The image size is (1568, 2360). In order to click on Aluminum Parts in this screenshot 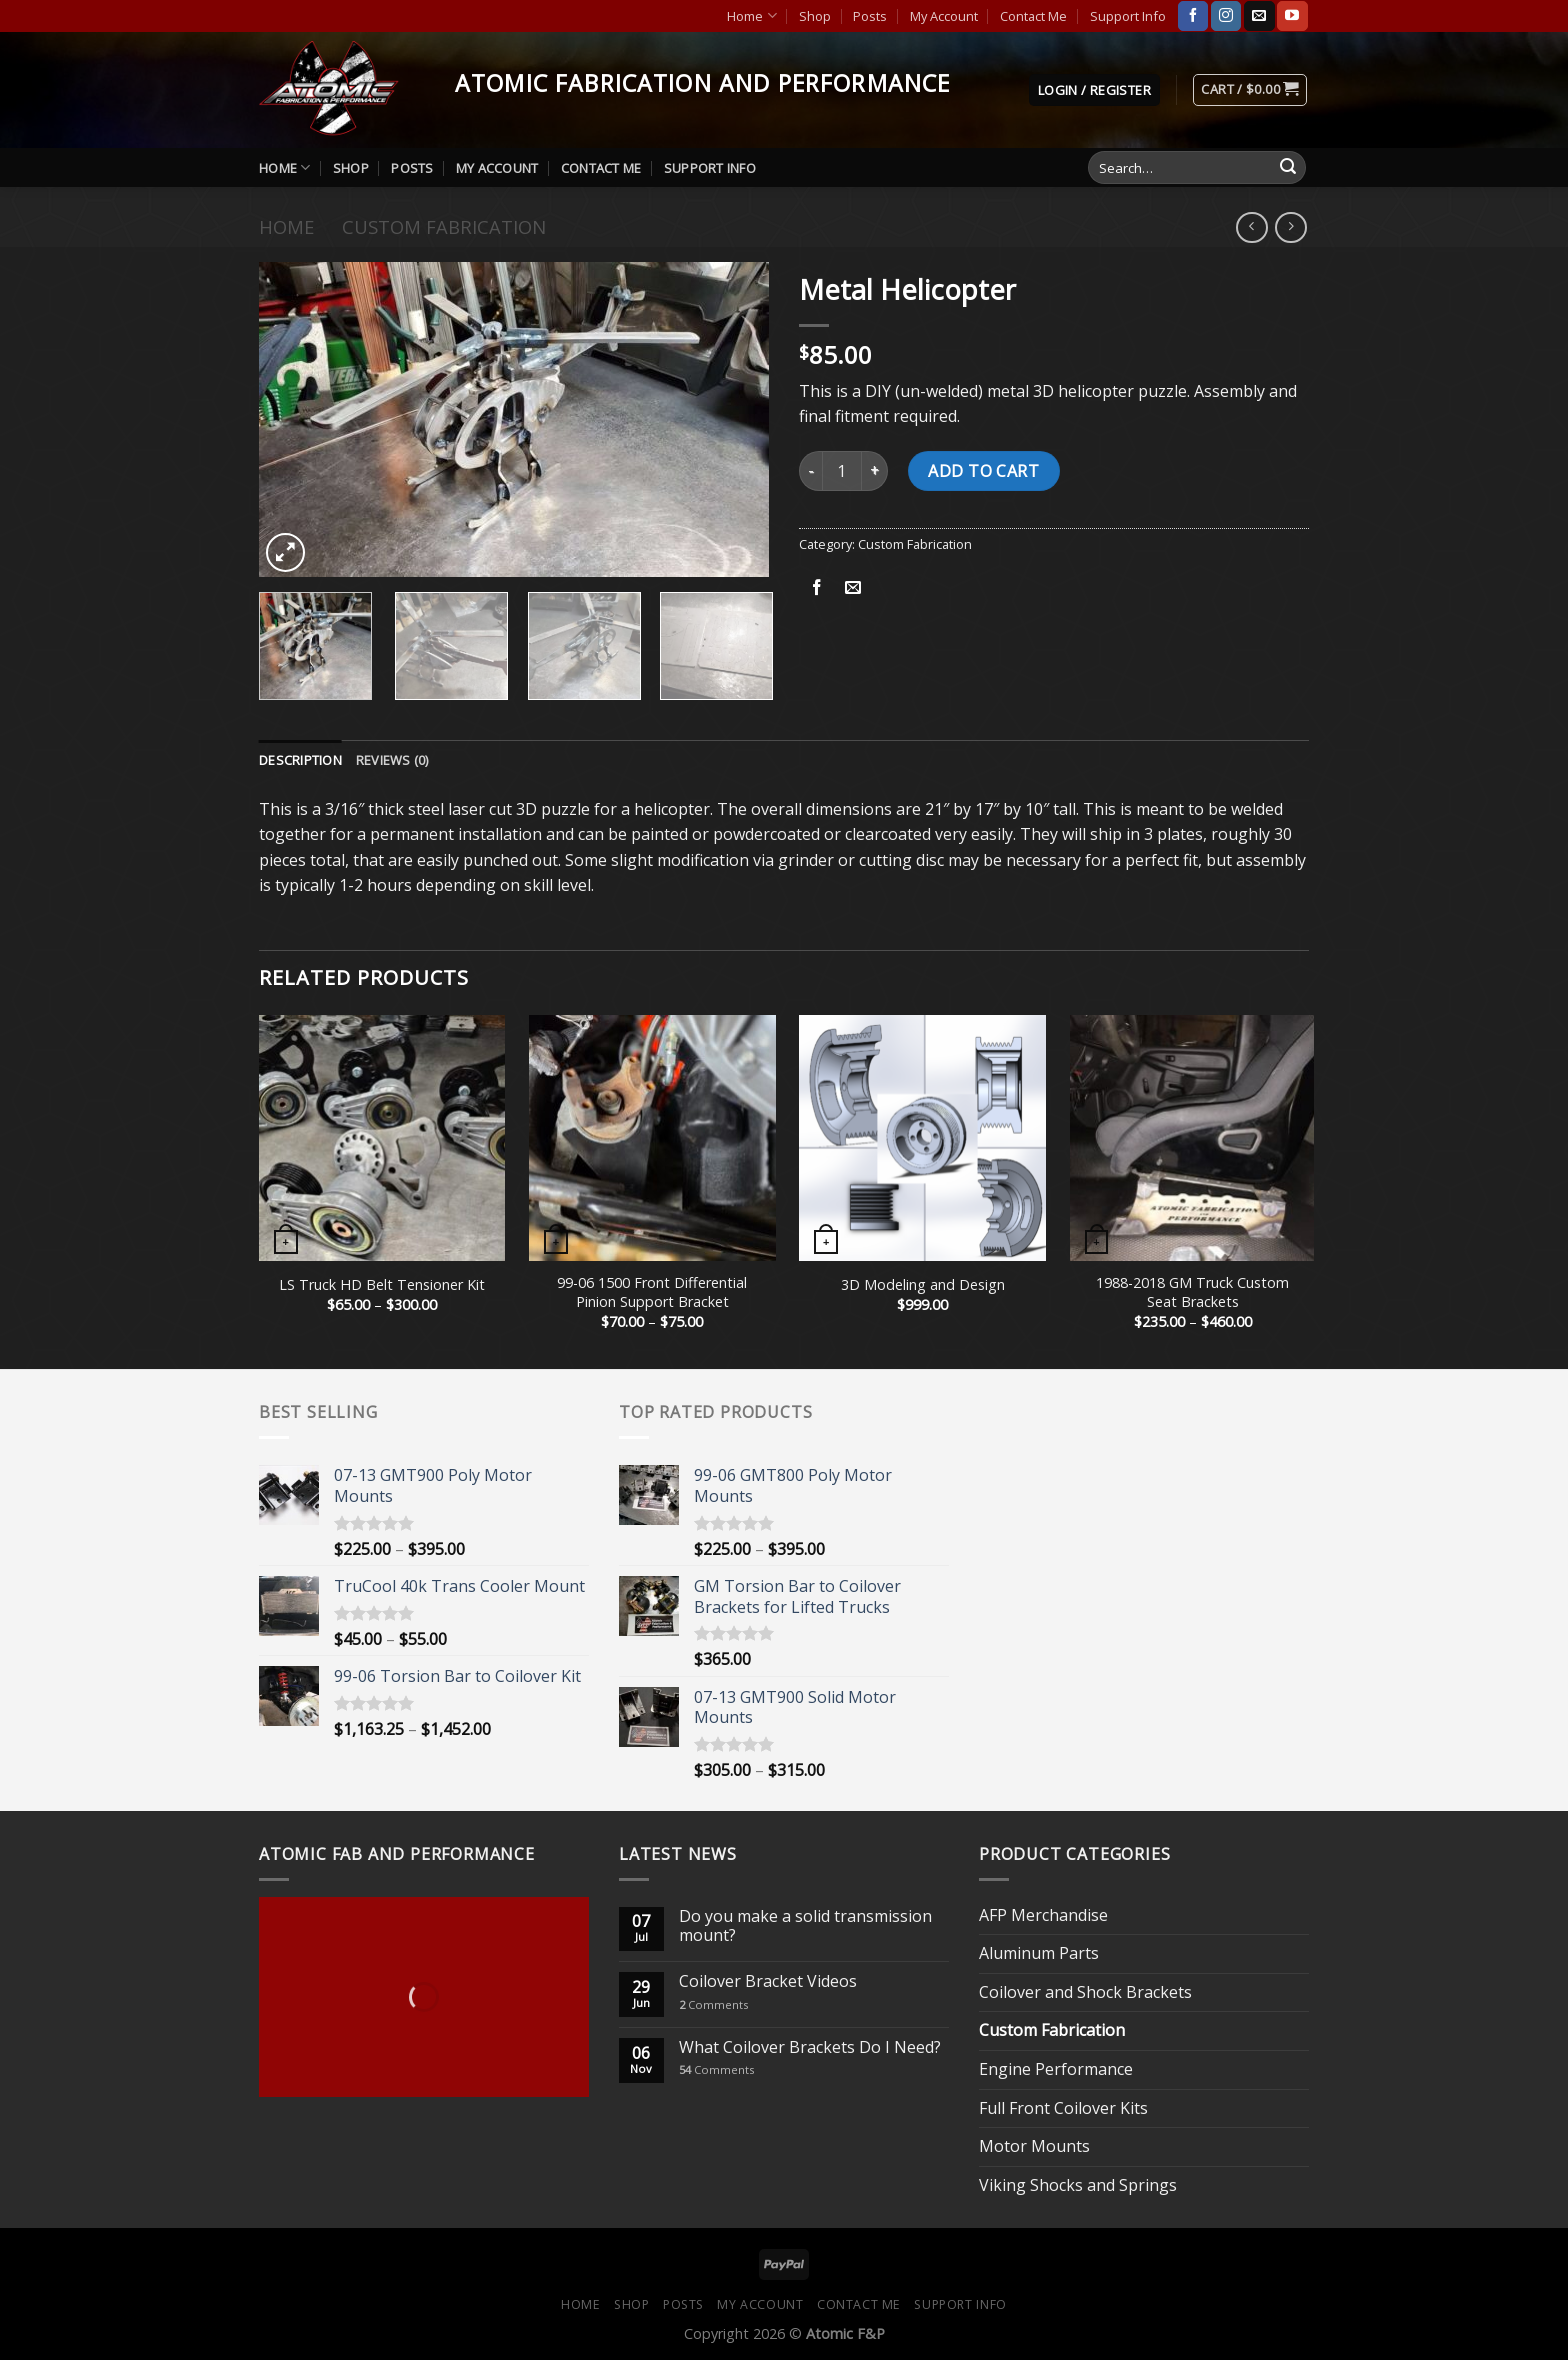, I will do `click(1039, 1953)`.